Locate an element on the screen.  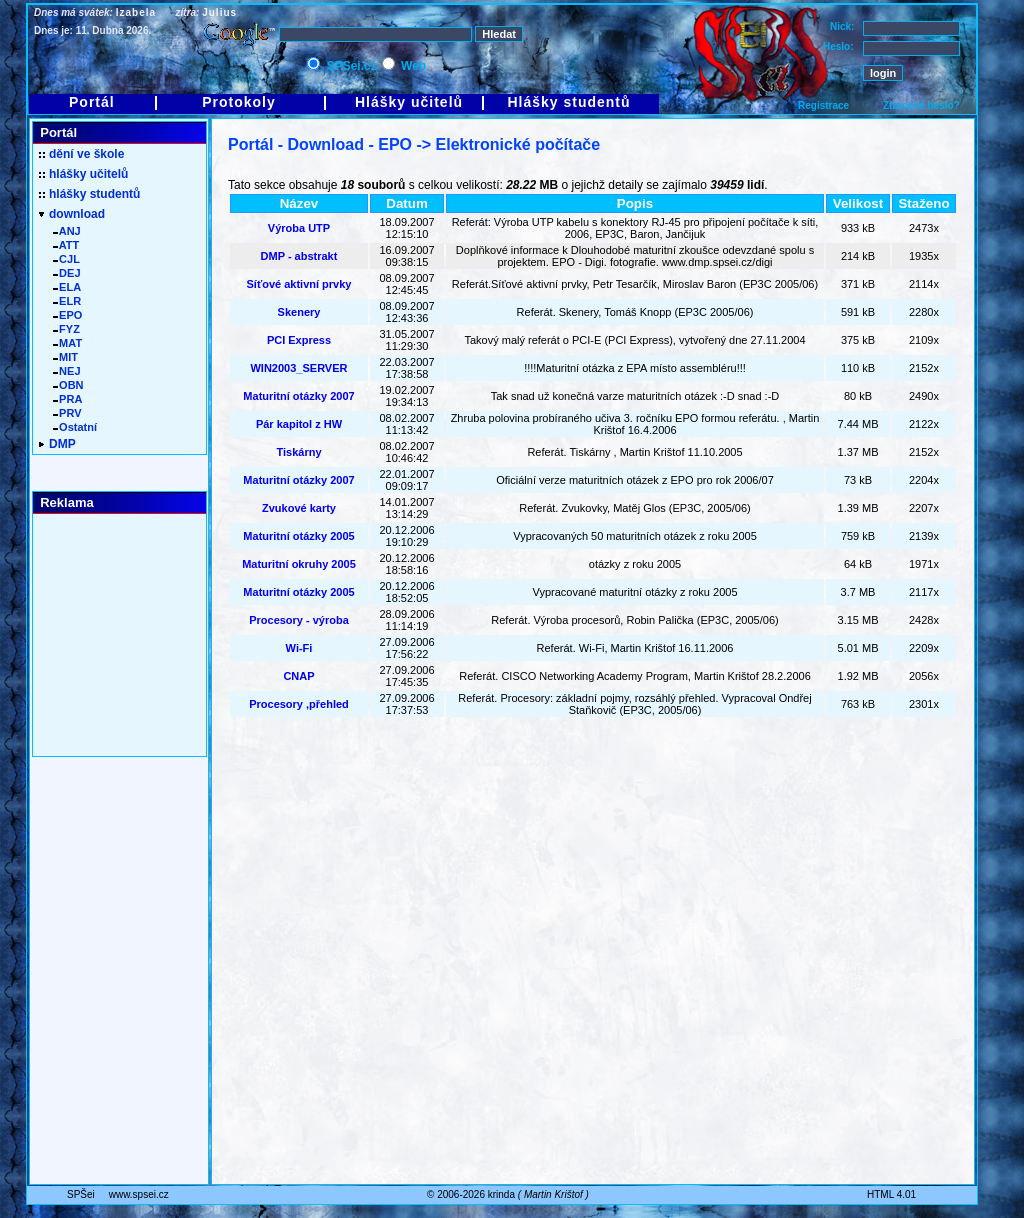
Protokoly is located at coordinates (239, 102).